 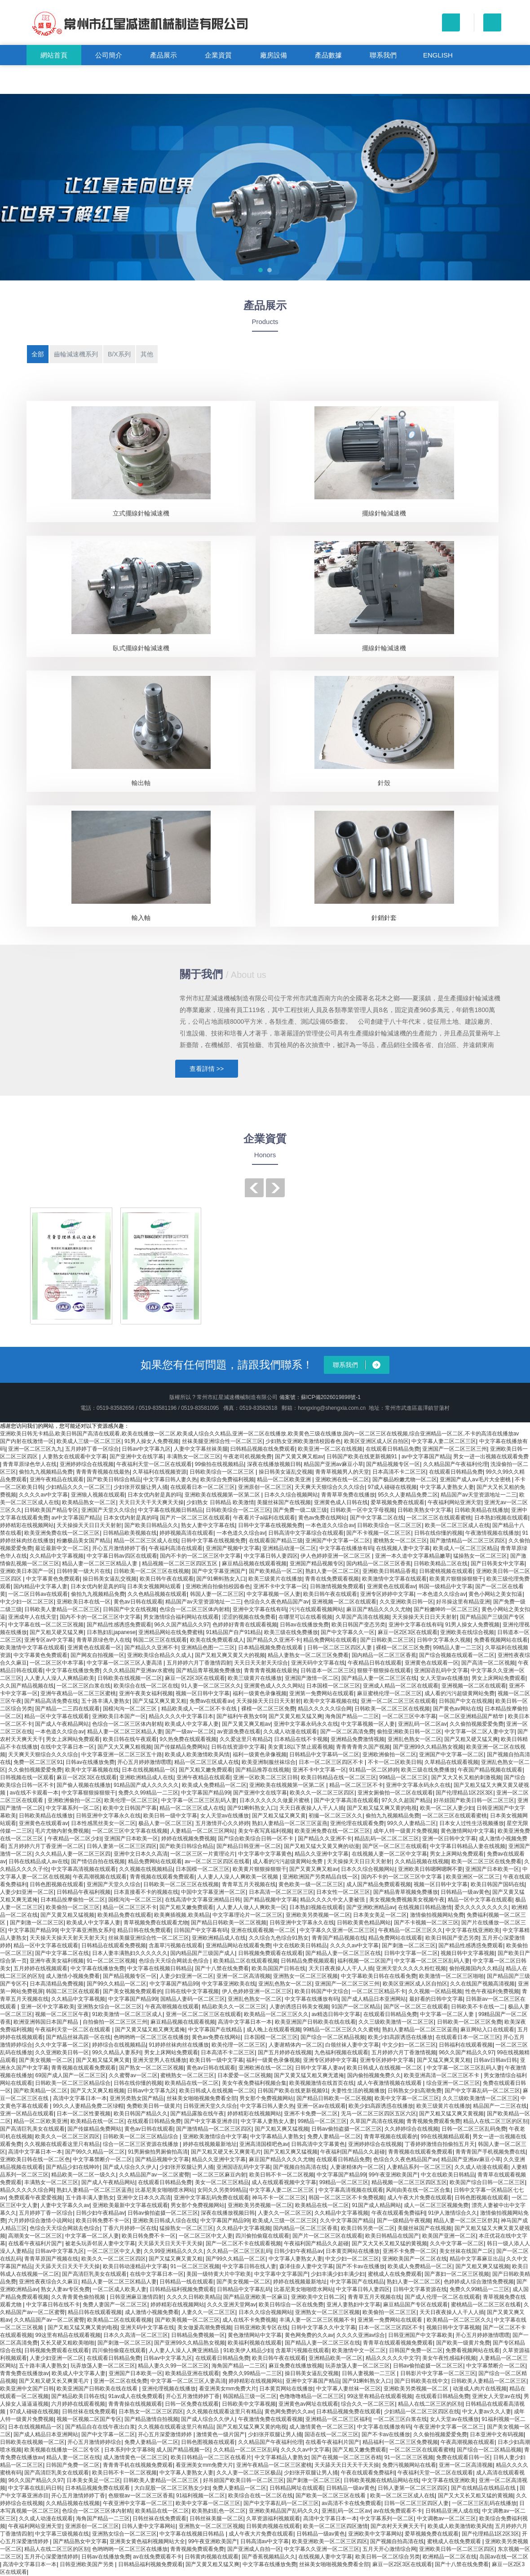 What do you see at coordinates (154, 2106) in the screenshot?
I see `免费欧美日韩一级黄片` at bounding box center [154, 2106].